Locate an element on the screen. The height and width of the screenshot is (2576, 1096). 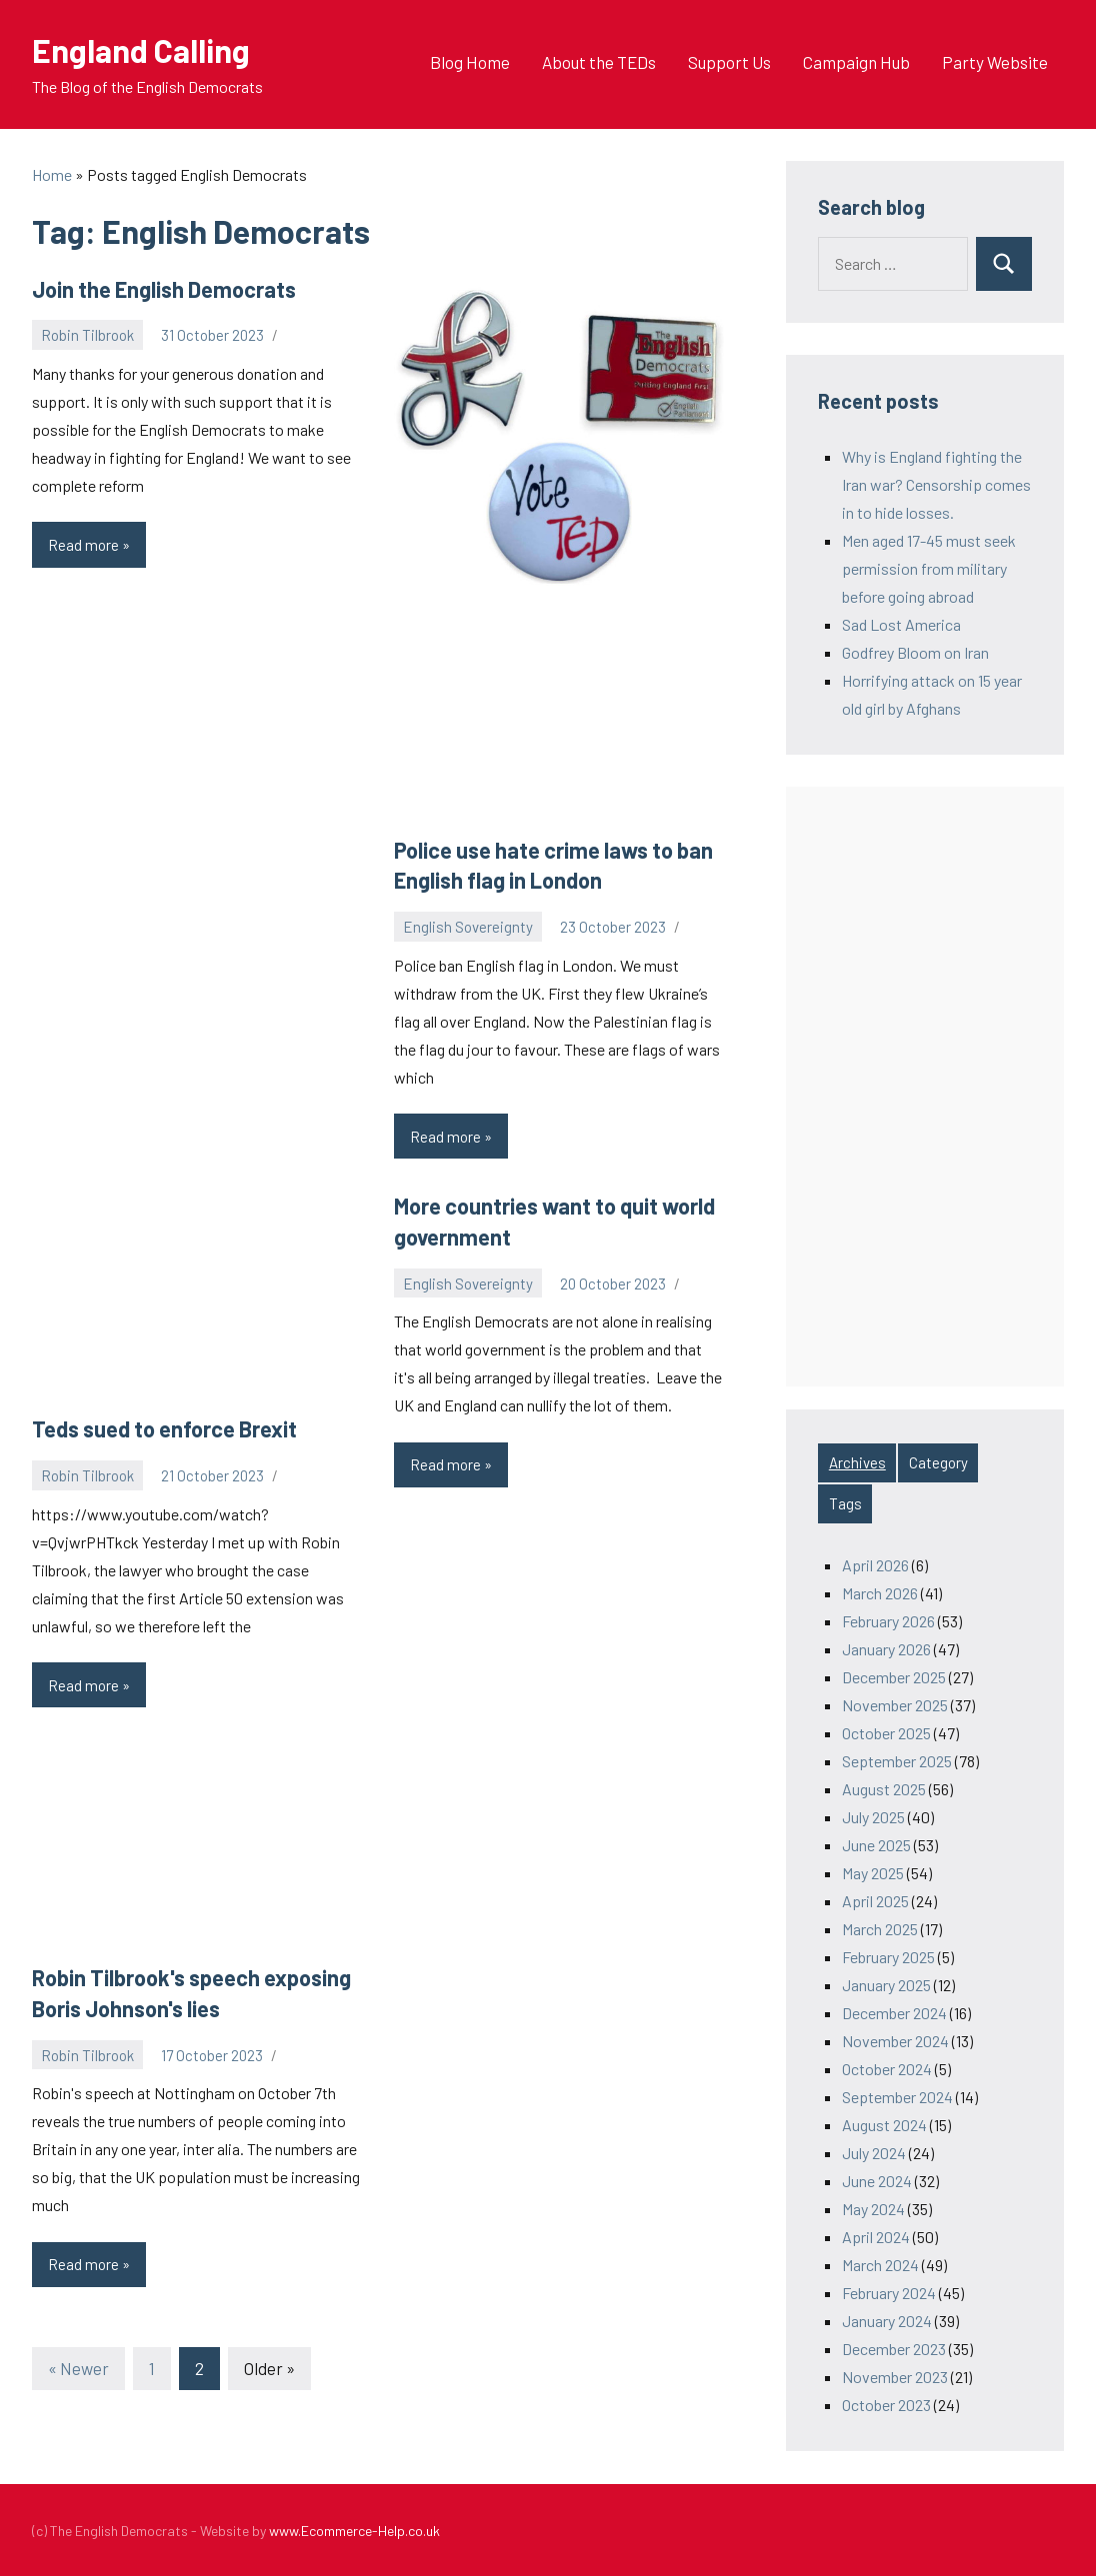
Join the English Democrats is located at coordinates (164, 289).